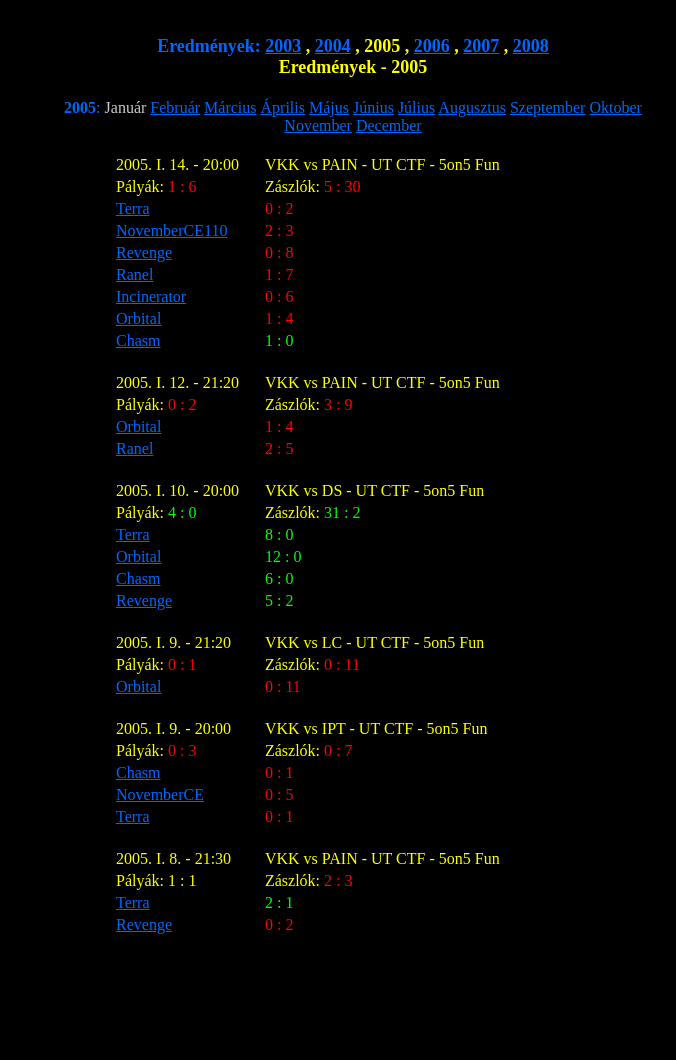  I want to click on Orbital, so click(138, 318).